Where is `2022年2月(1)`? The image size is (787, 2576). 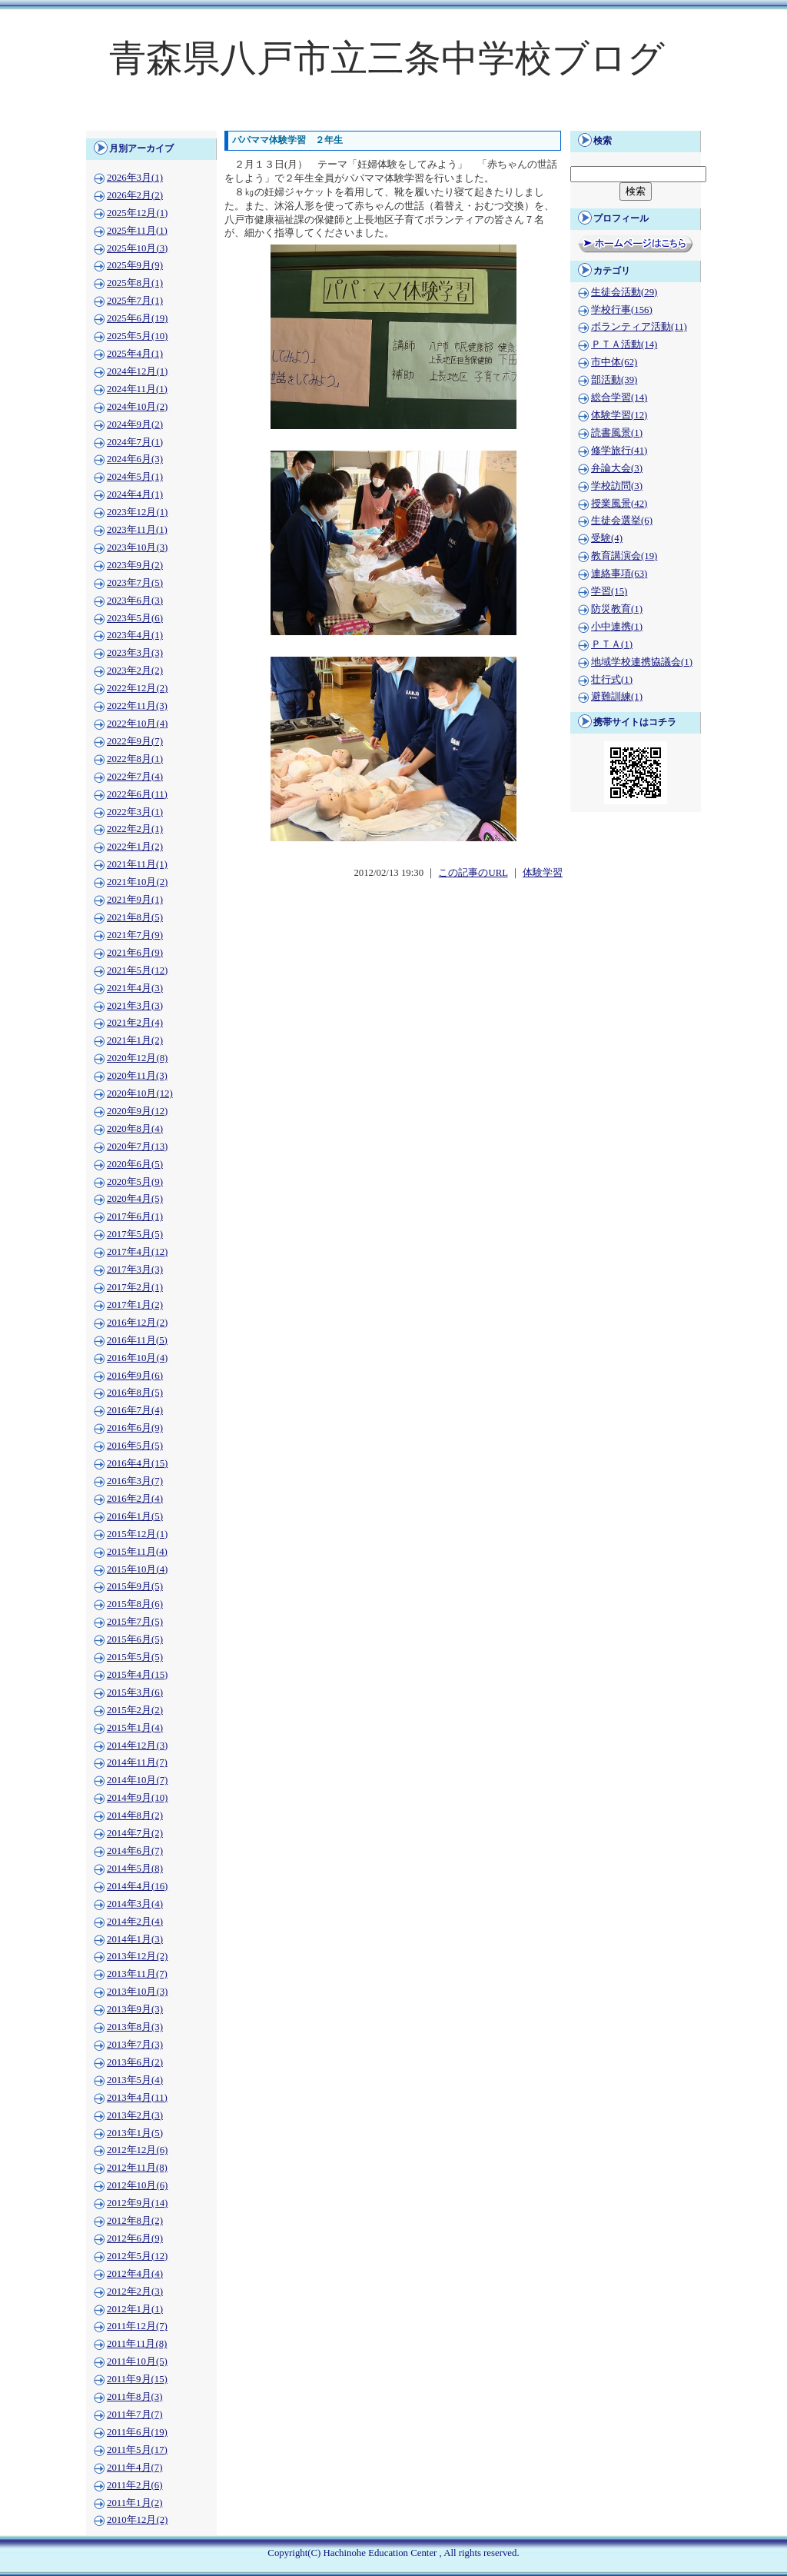 2022年2月(1) is located at coordinates (135, 829).